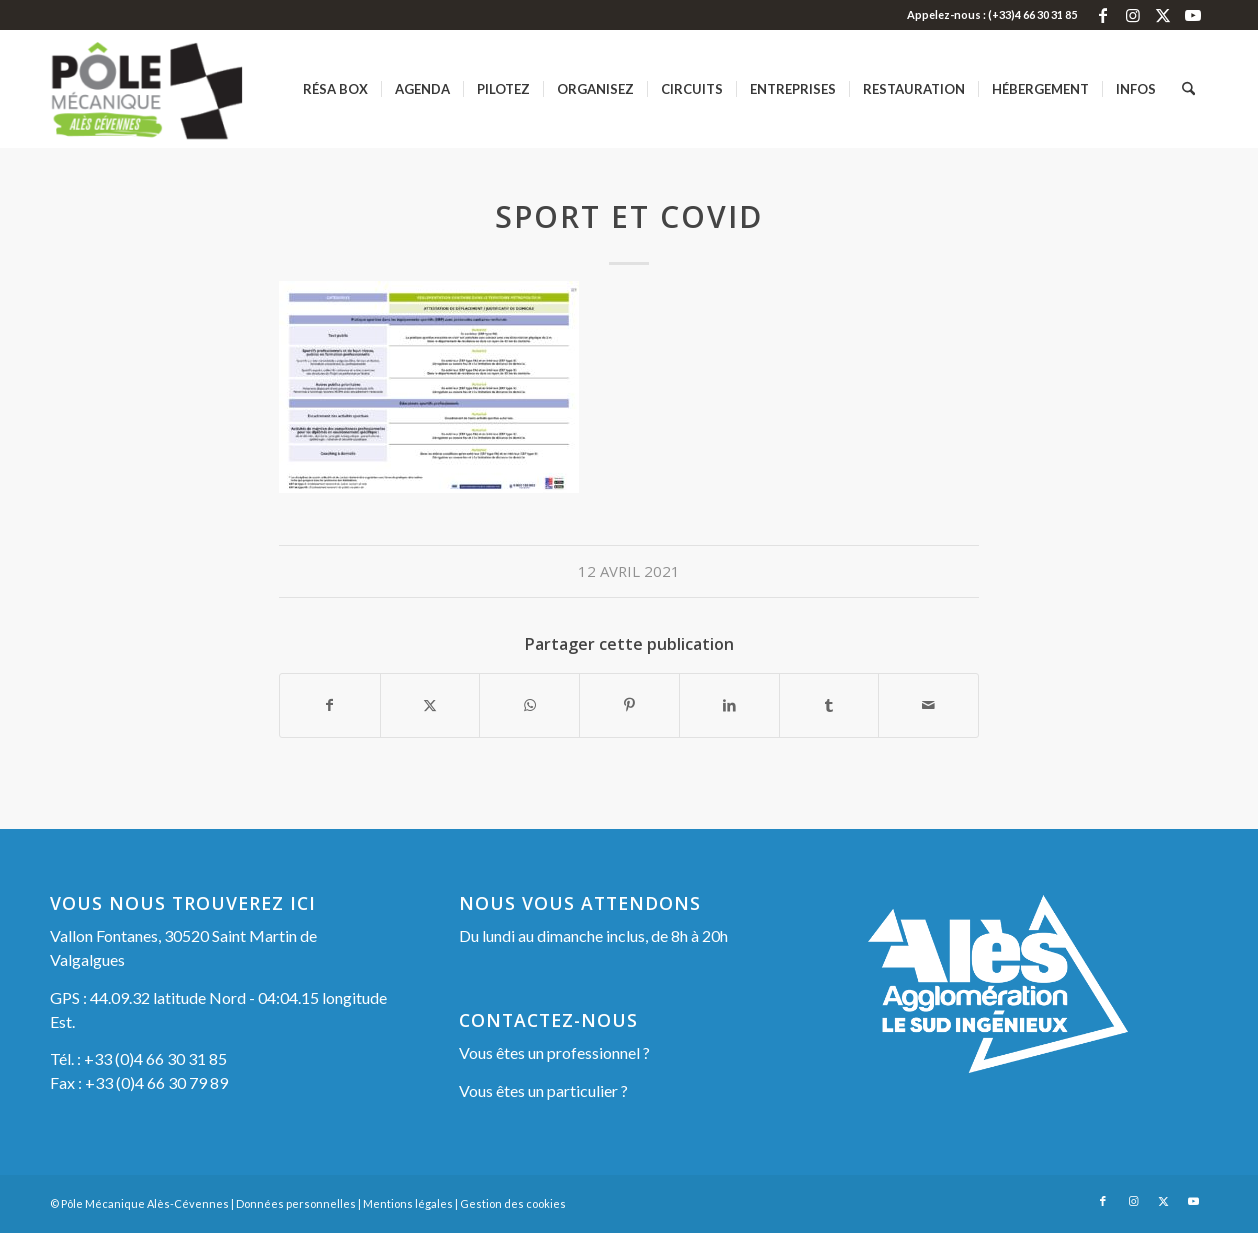 The width and height of the screenshot is (1258, 1233). I want to click on [Pôle Mécanique Alès-Cévennes], so click(178, 89).